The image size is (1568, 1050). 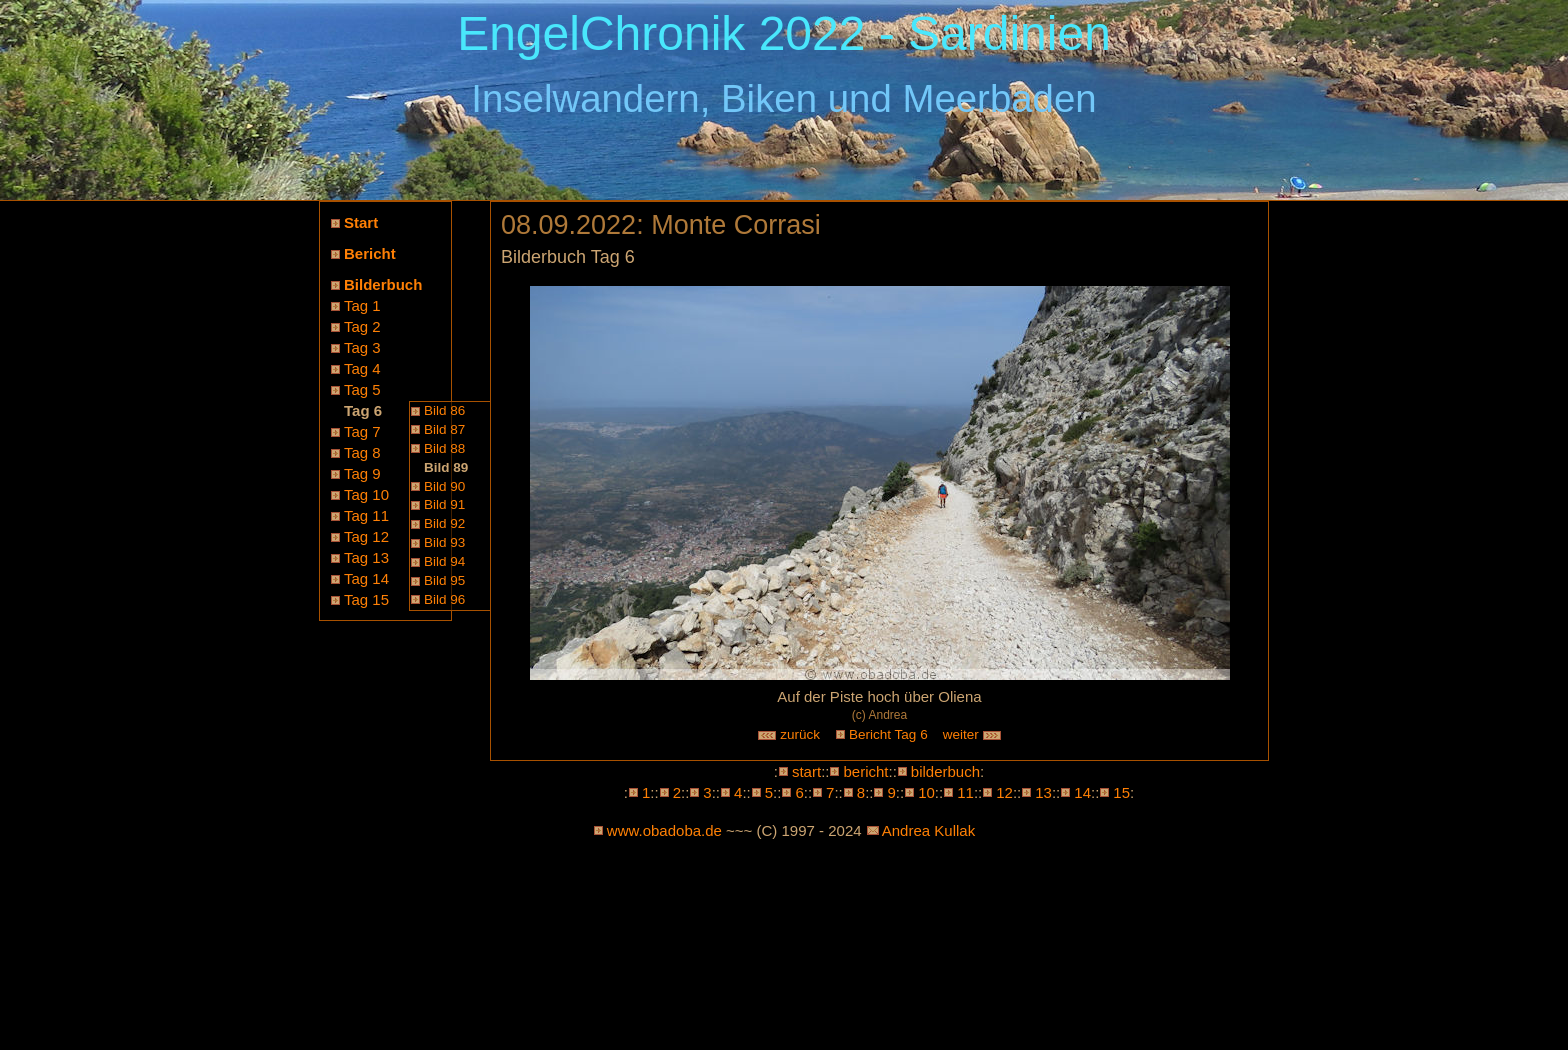 I want to click on Tag 15, so click(x=366, y=599).